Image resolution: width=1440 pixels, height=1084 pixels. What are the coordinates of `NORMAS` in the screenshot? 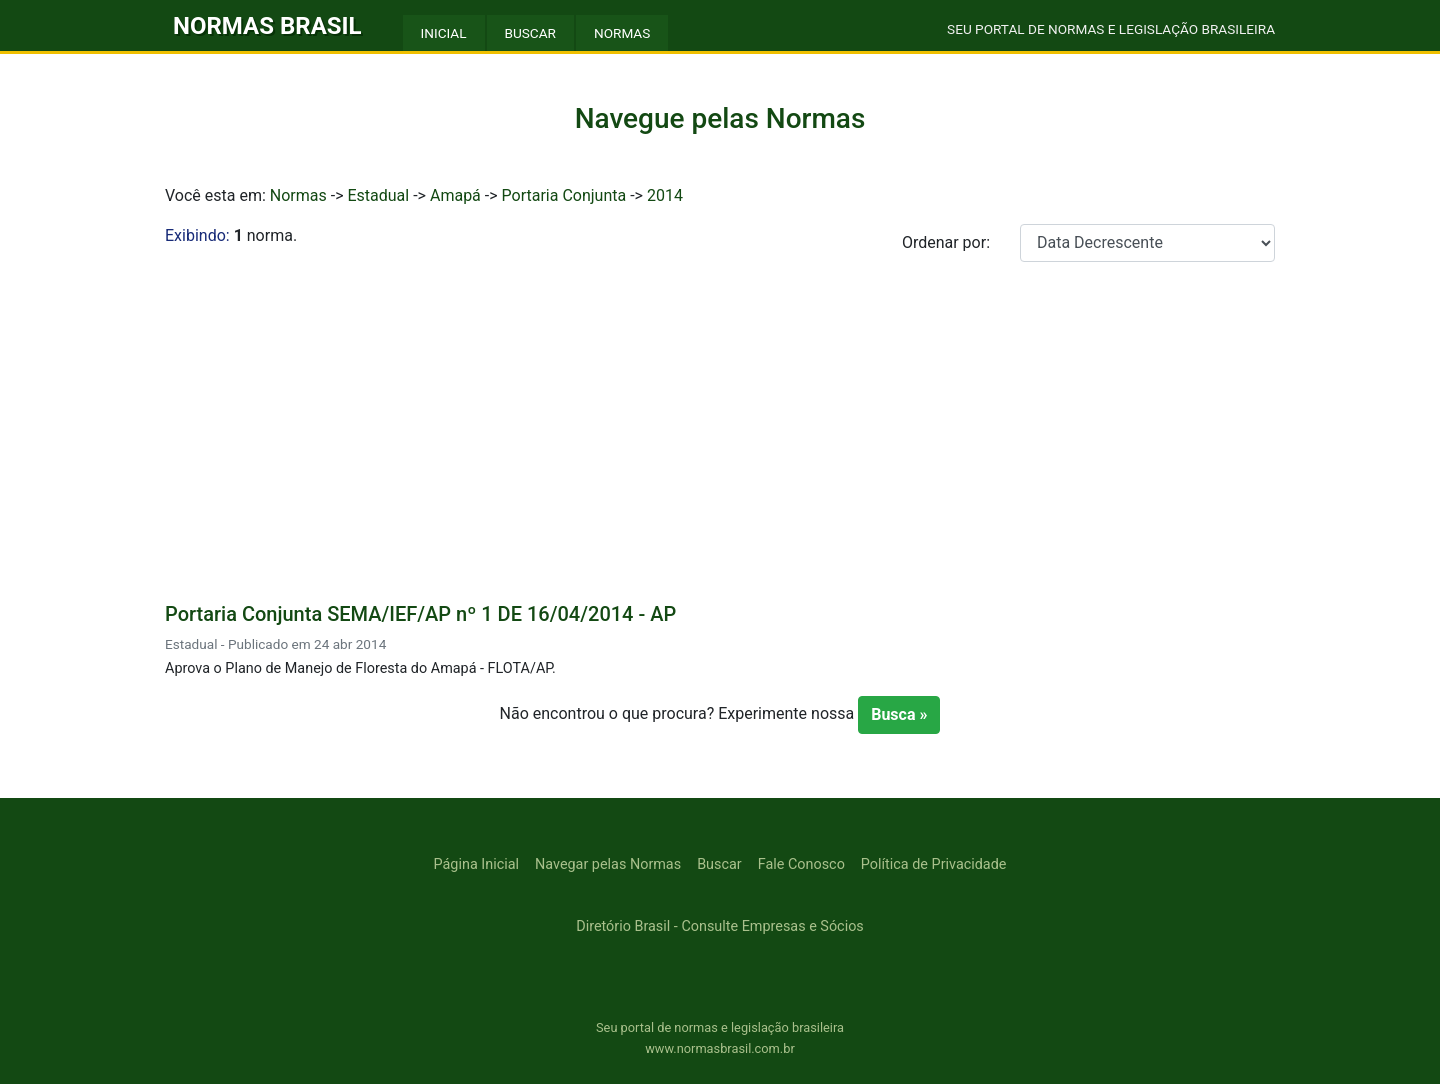 It's located at (622, 33).